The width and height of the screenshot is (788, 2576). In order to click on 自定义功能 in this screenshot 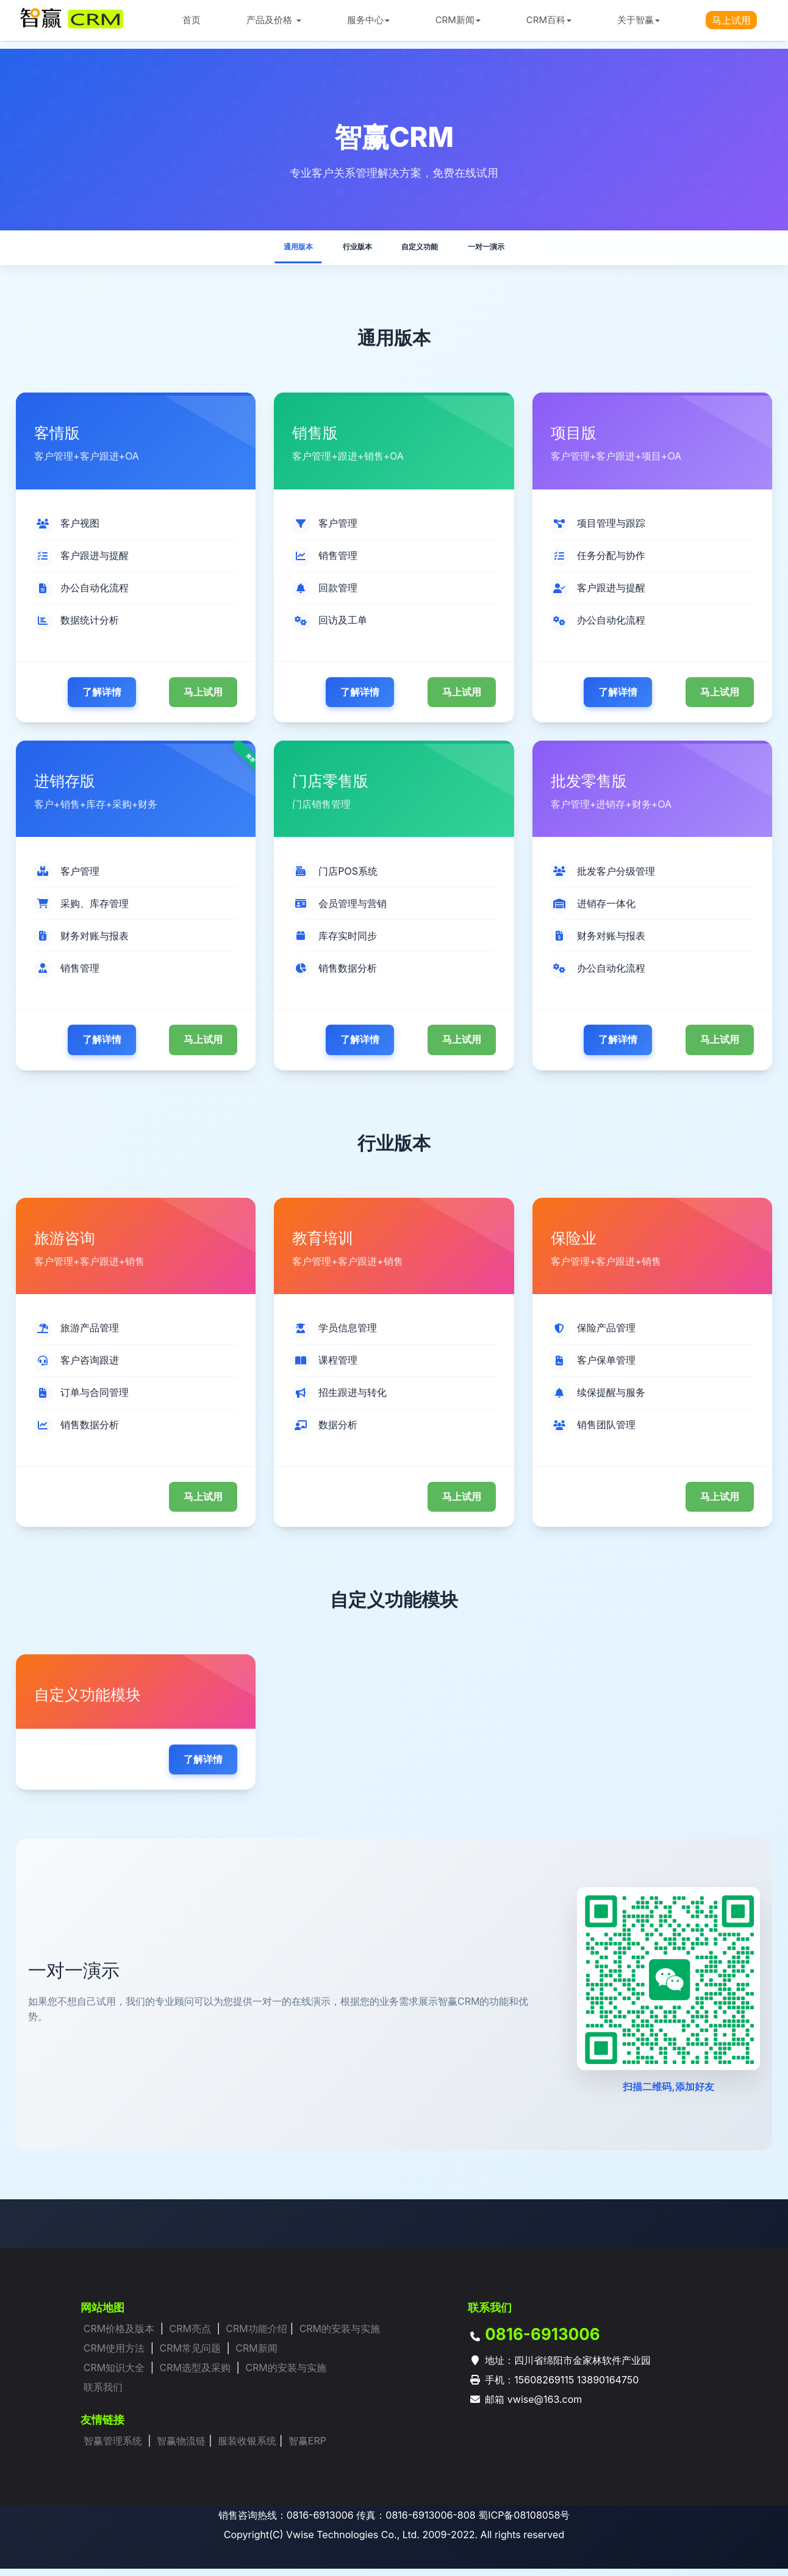, I will do `click(427, 250)`.